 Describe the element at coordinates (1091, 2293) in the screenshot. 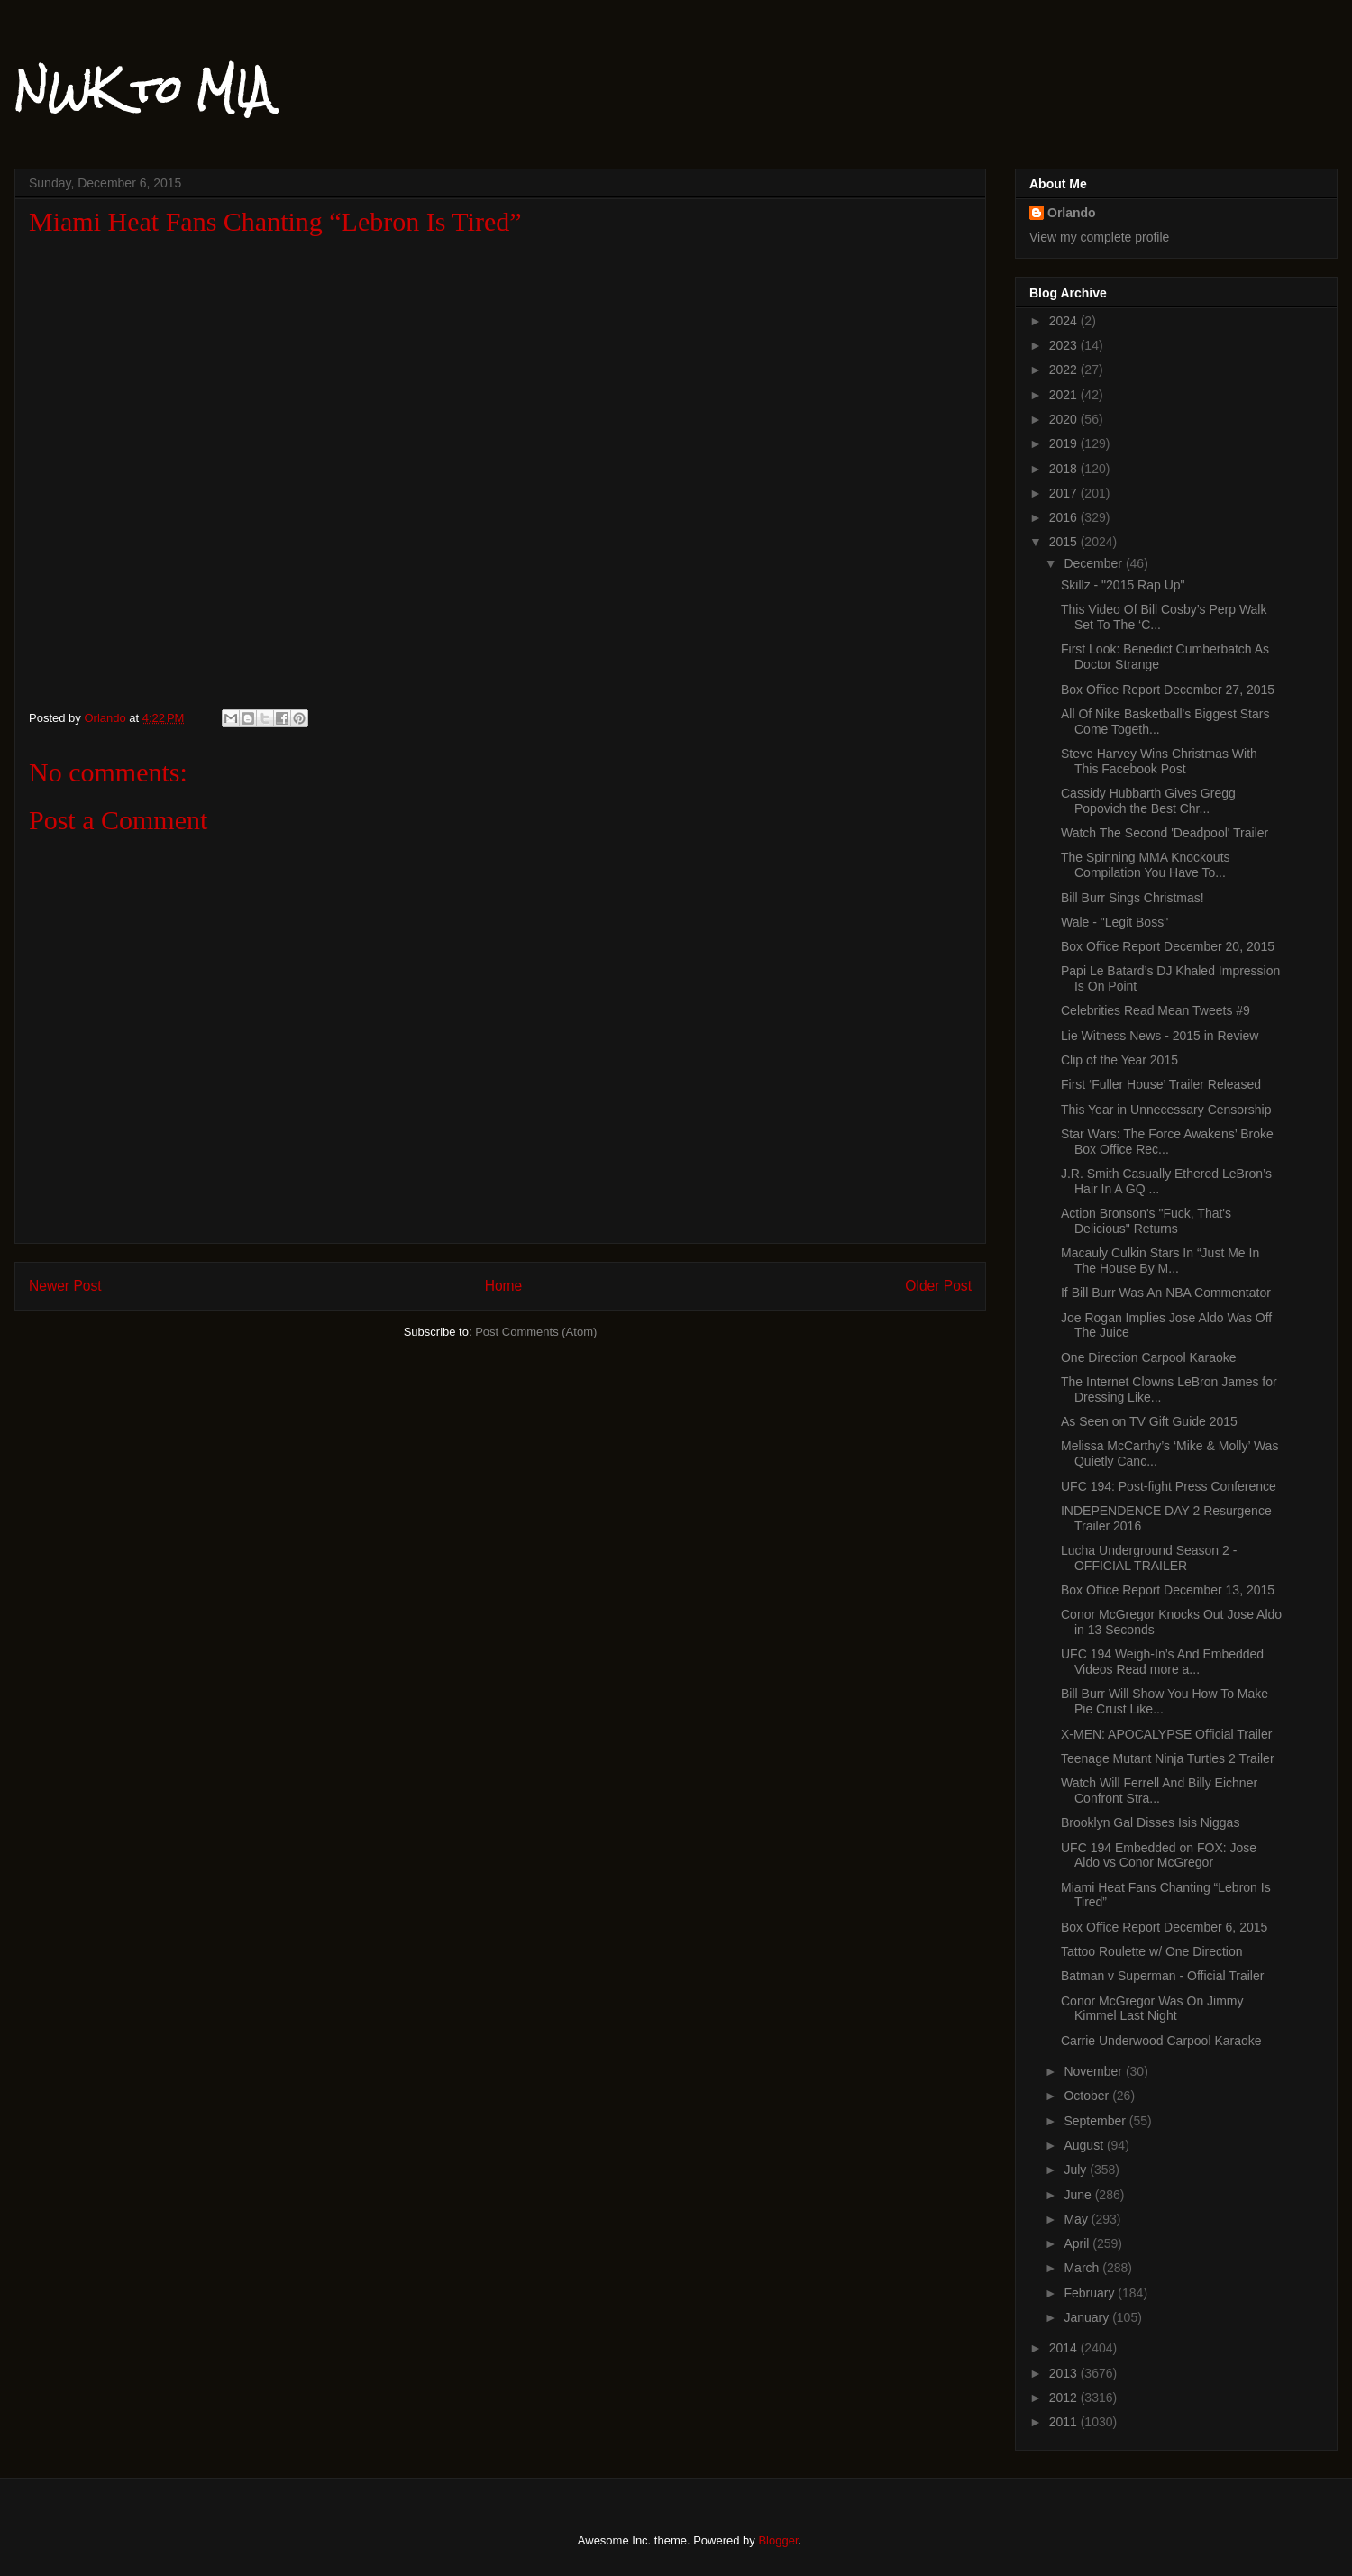

I see `February` at that location.